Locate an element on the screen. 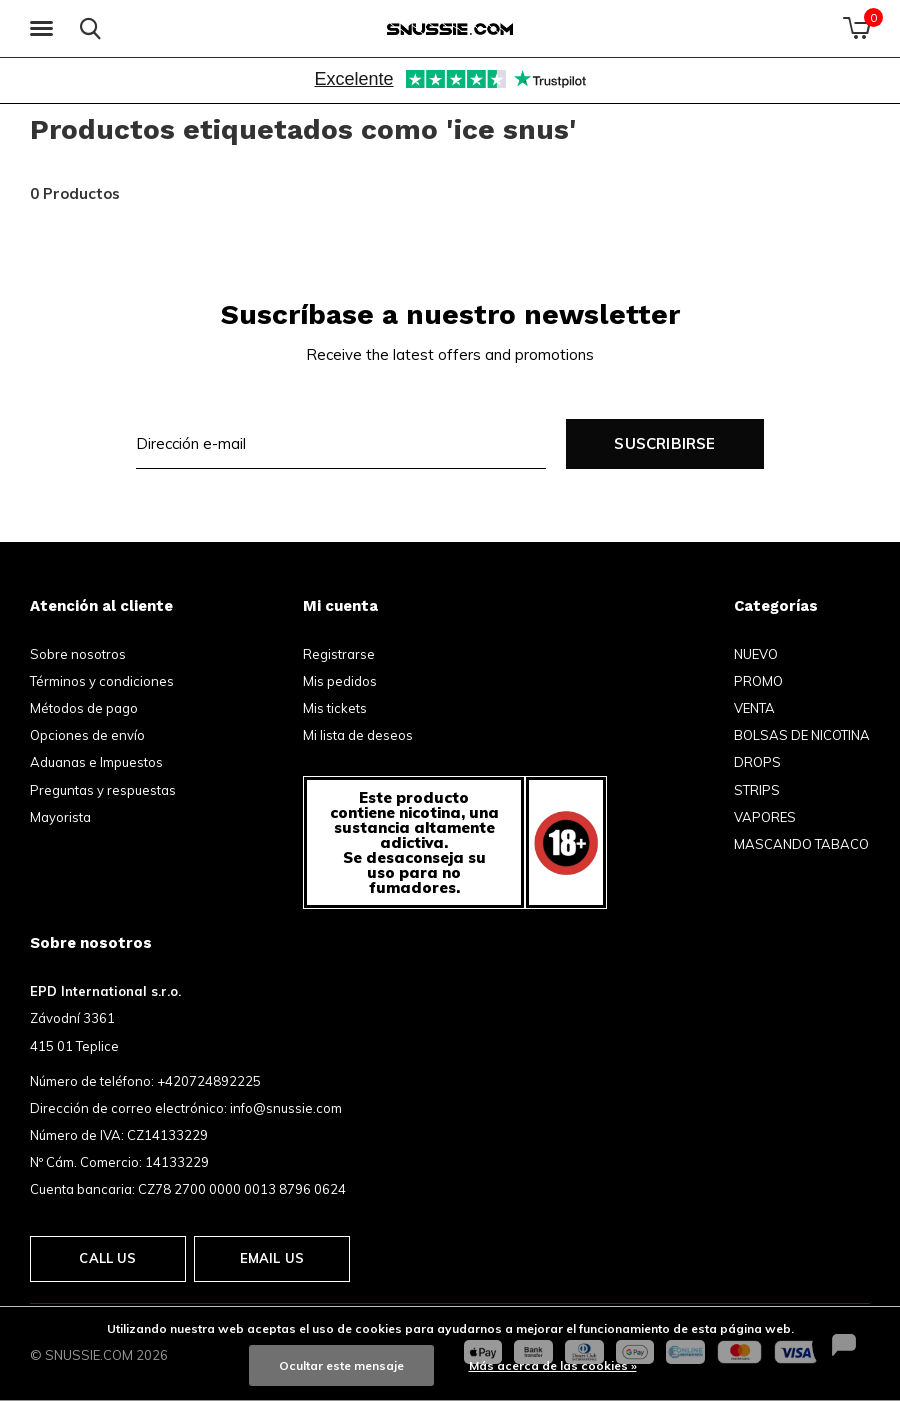  STRIPS is located at coordinates (757, 790).